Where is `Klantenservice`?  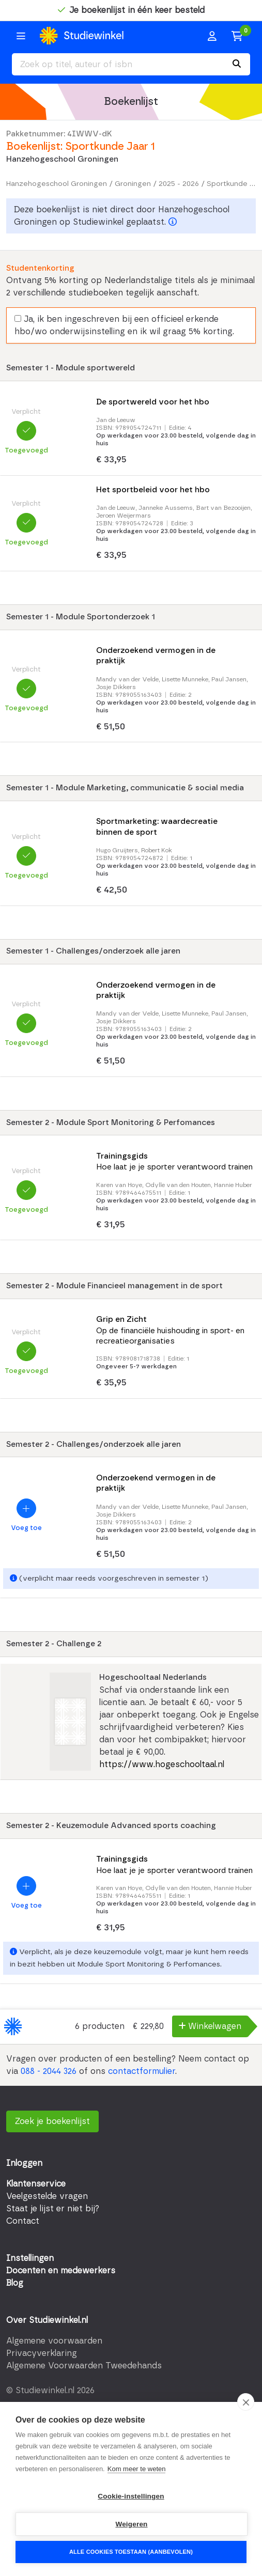
Klantenservice is located at coordinates (36, 2184).